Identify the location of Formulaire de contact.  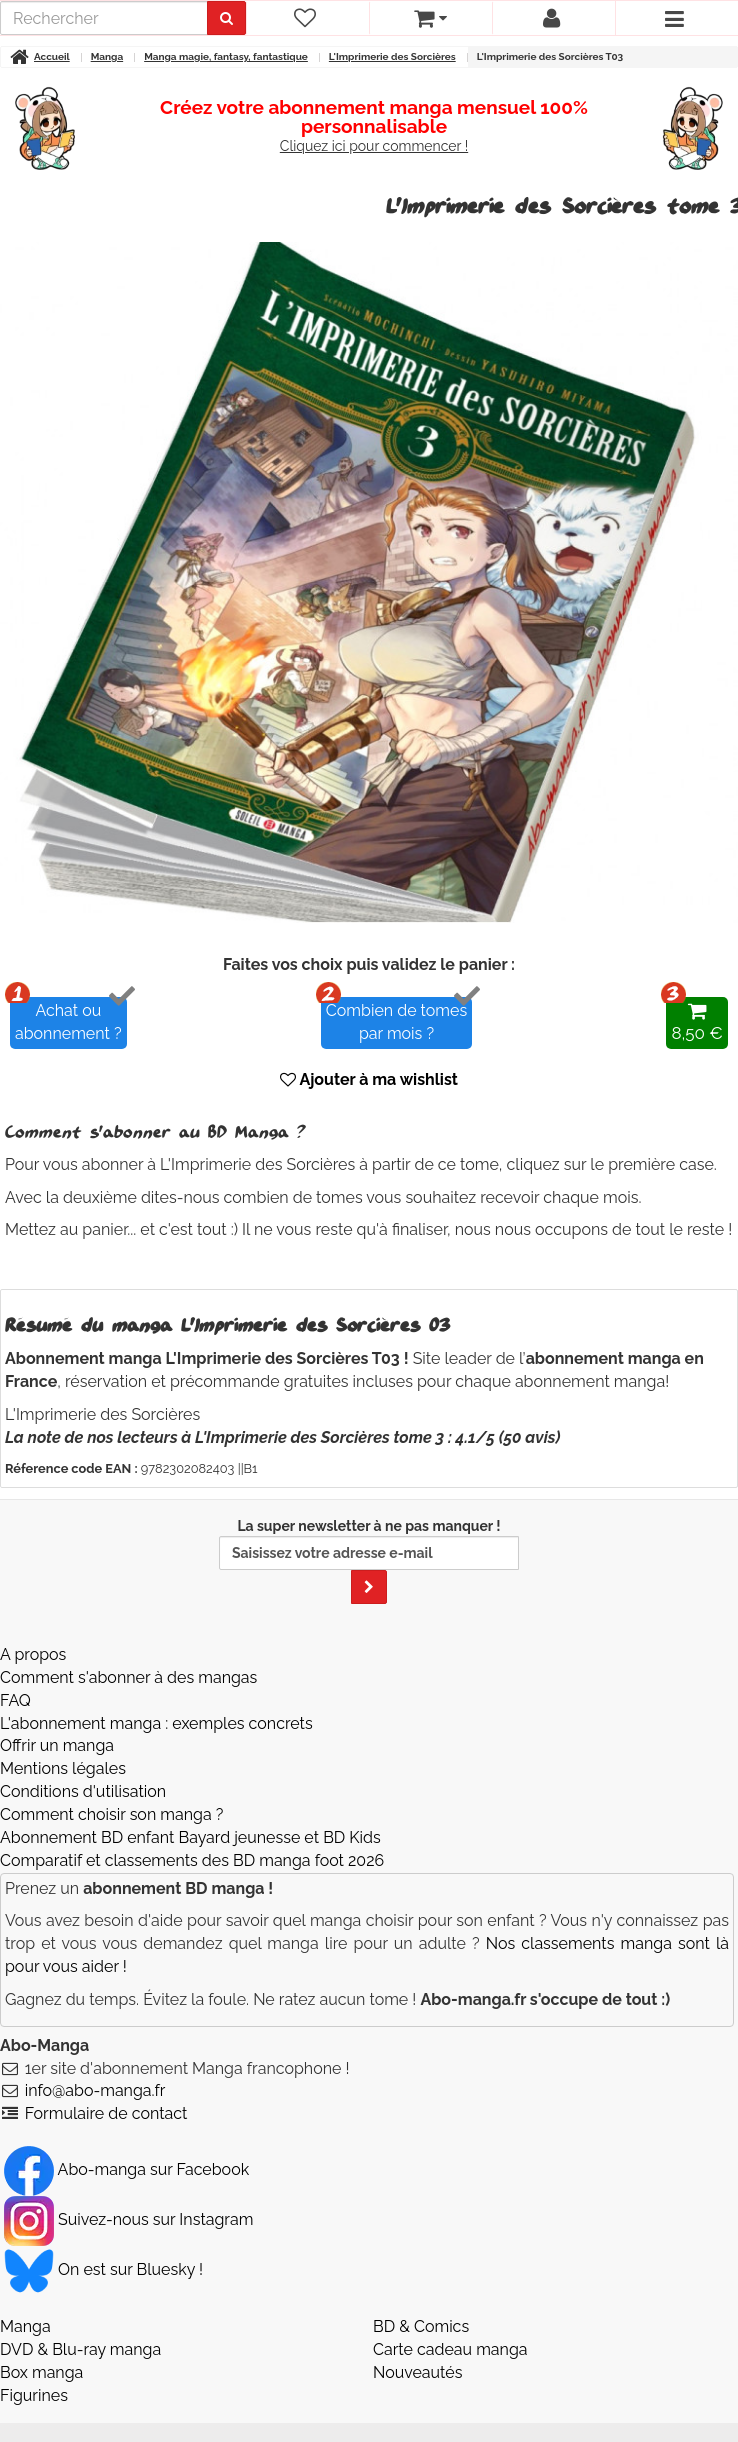
(106, 2113).